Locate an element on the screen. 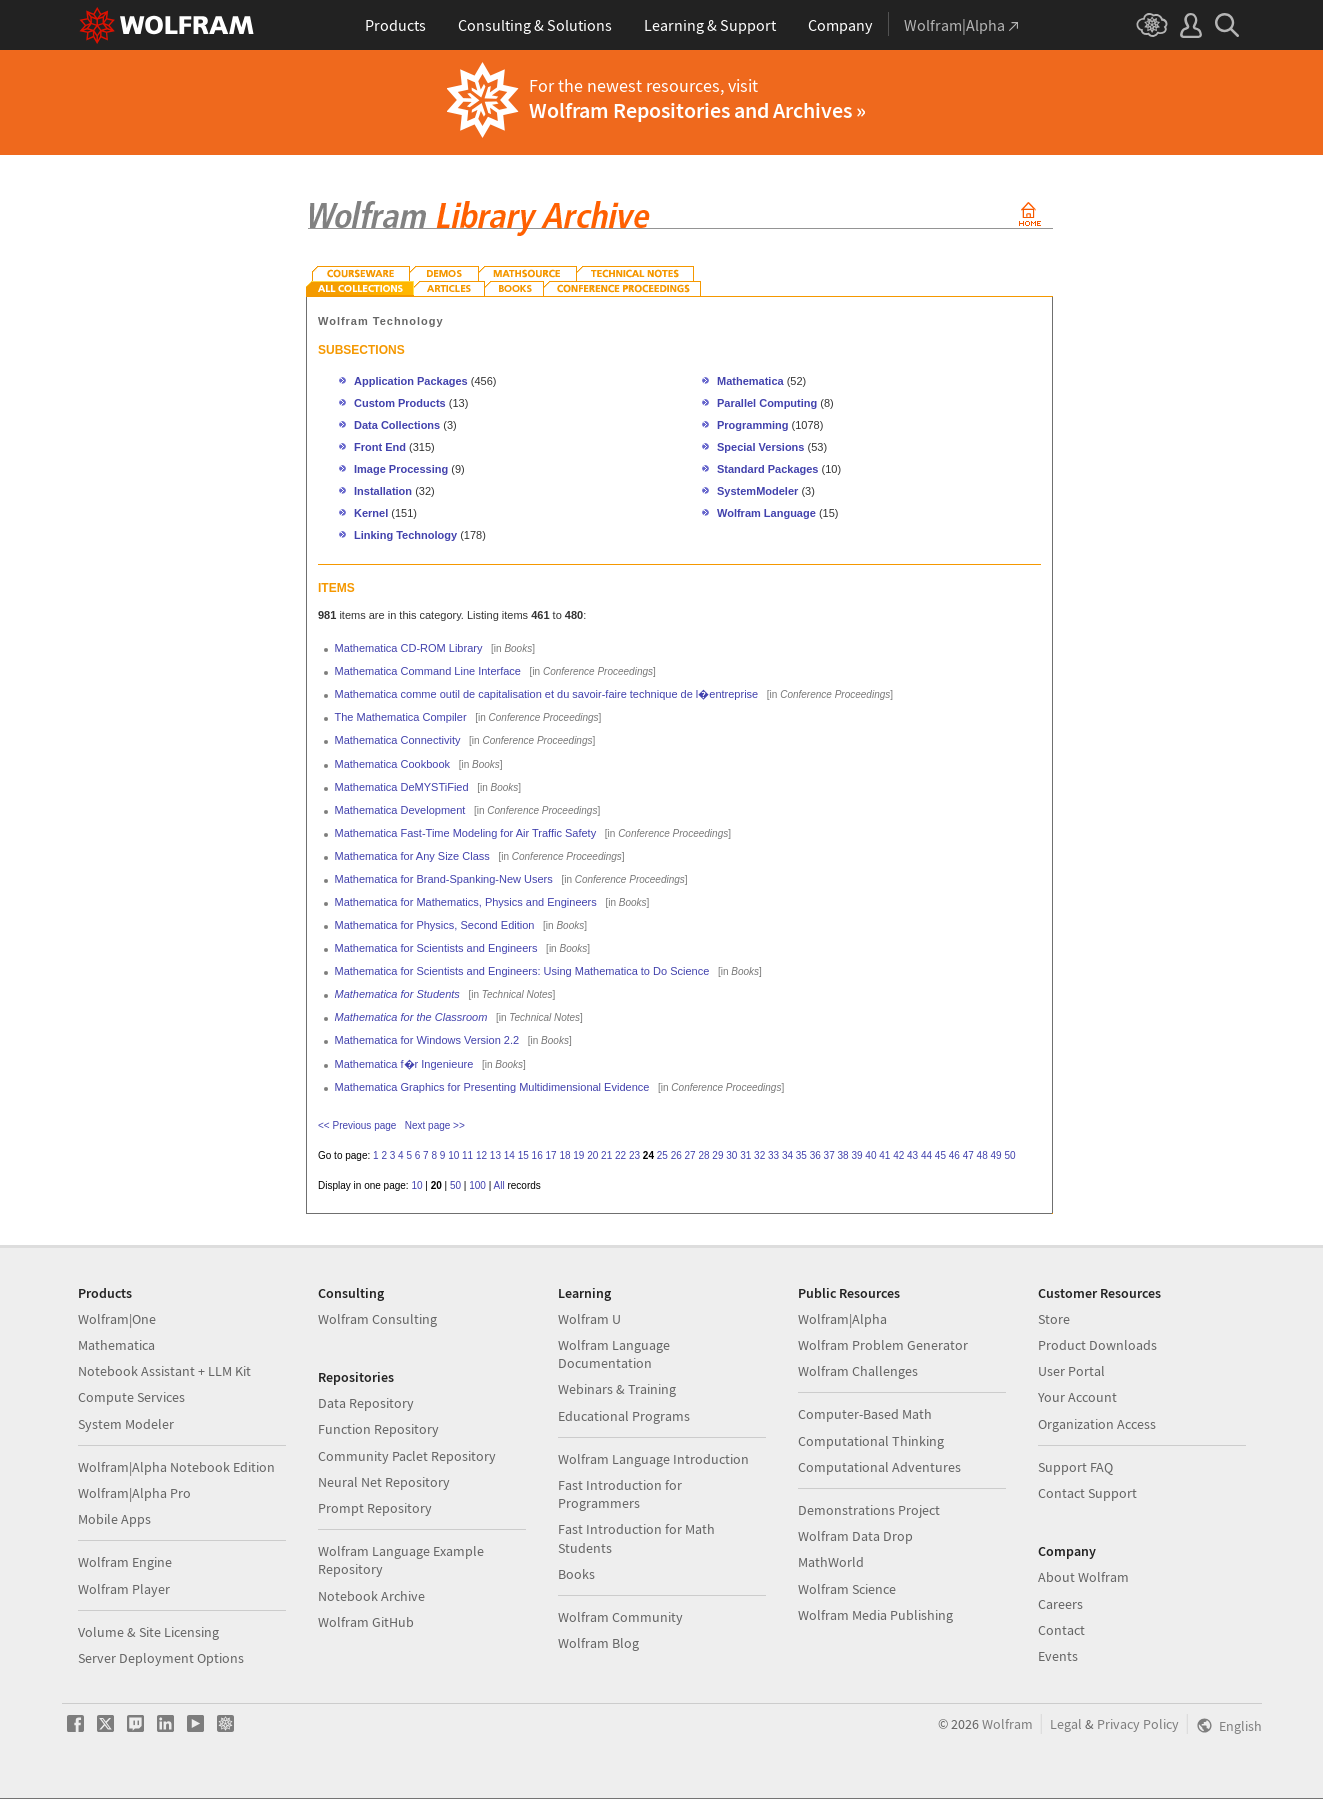  Next page >> is located at coordinates (435, 1125).